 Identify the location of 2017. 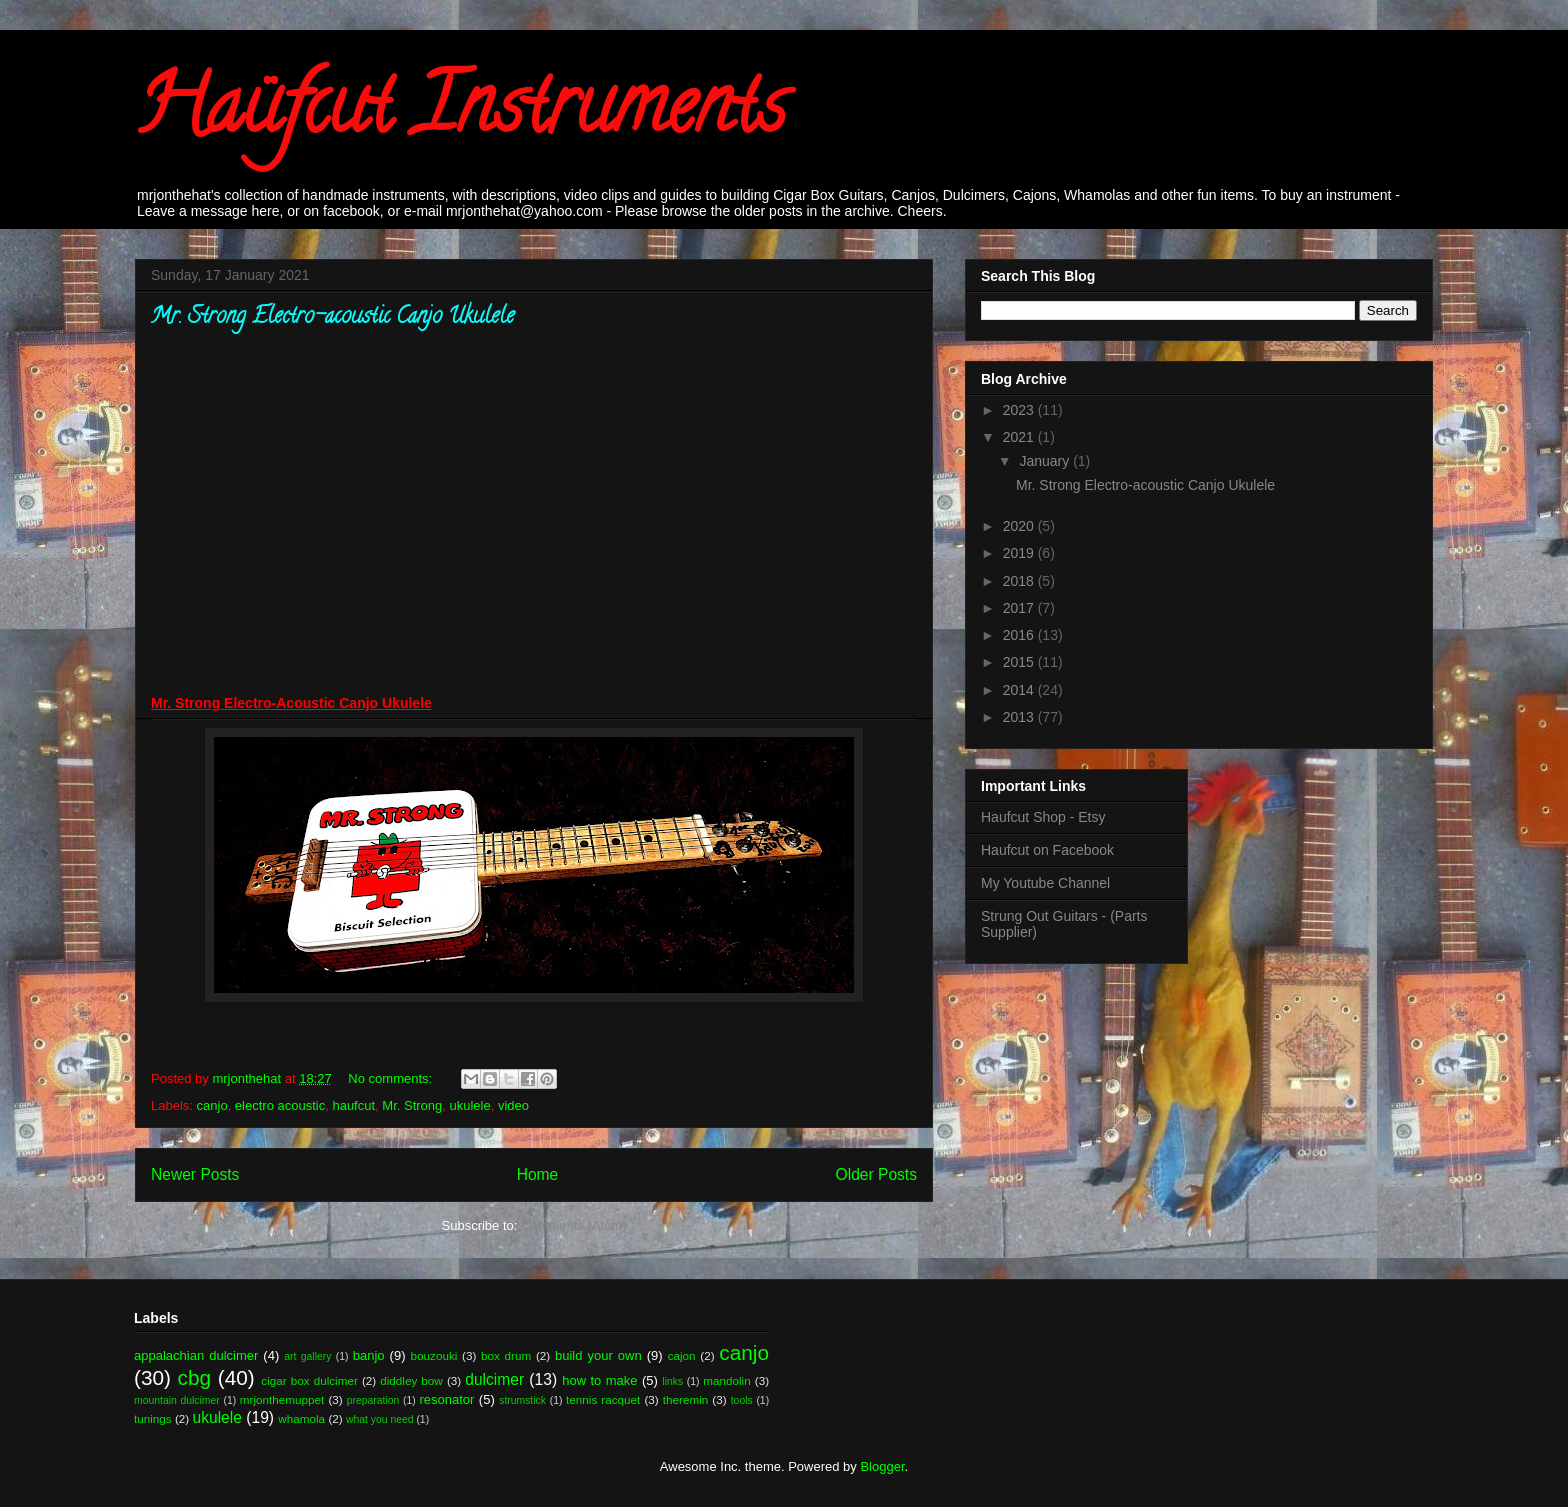
(1020, 608).